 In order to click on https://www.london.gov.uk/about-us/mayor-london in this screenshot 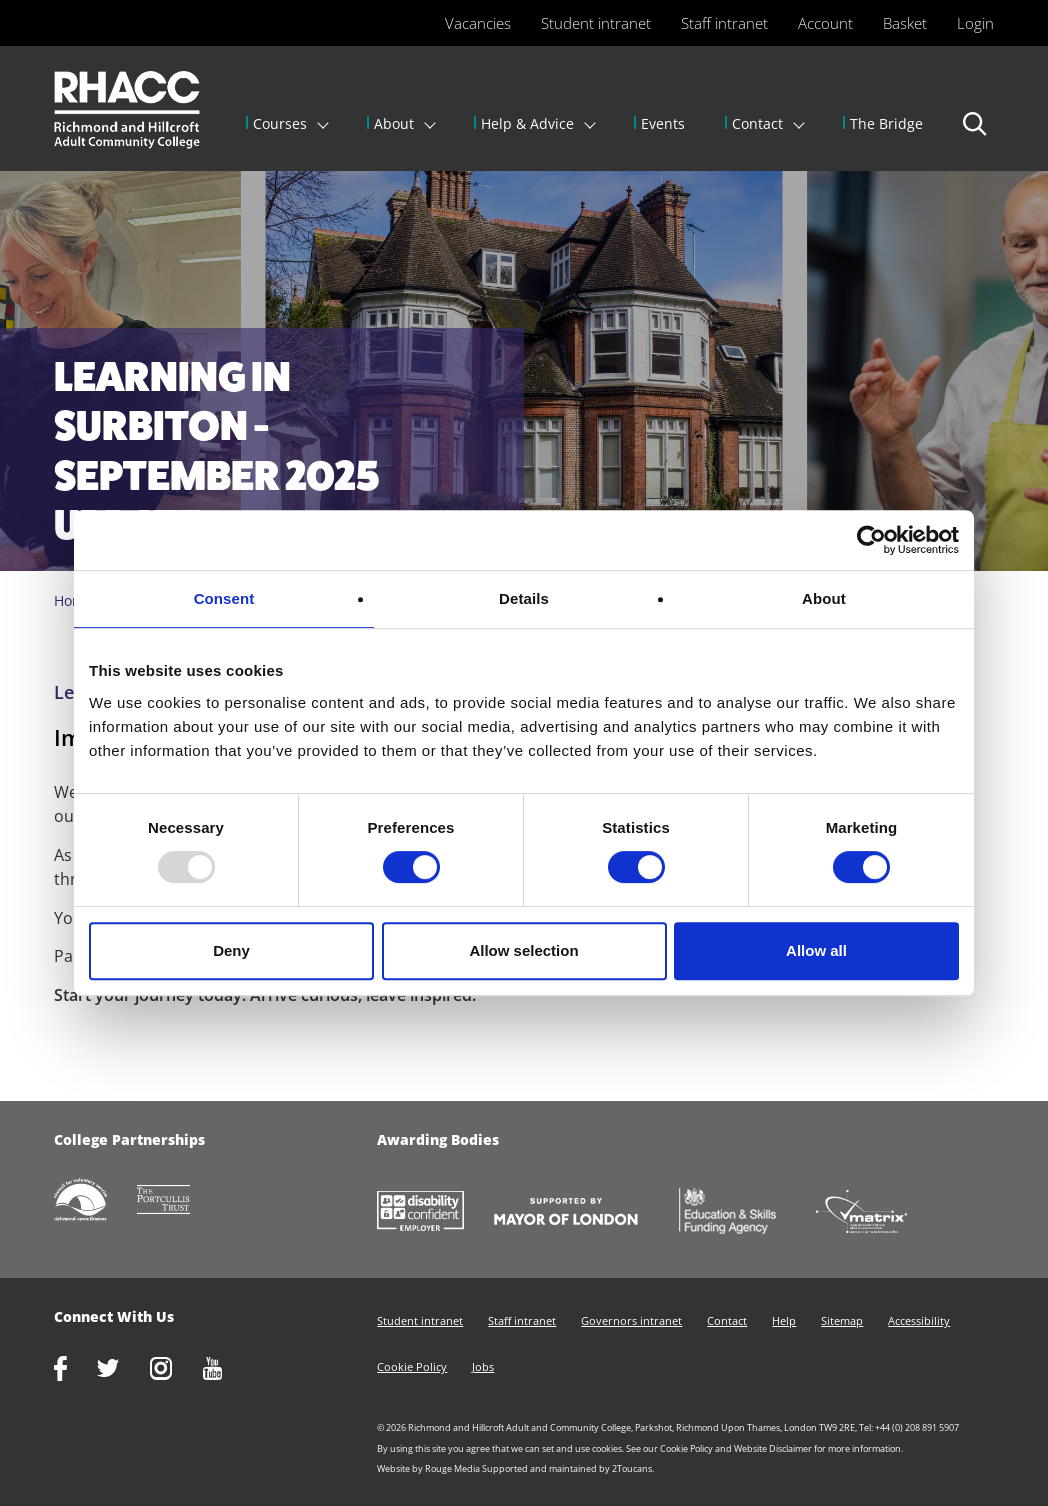, I will do `click(581, 1213)`.